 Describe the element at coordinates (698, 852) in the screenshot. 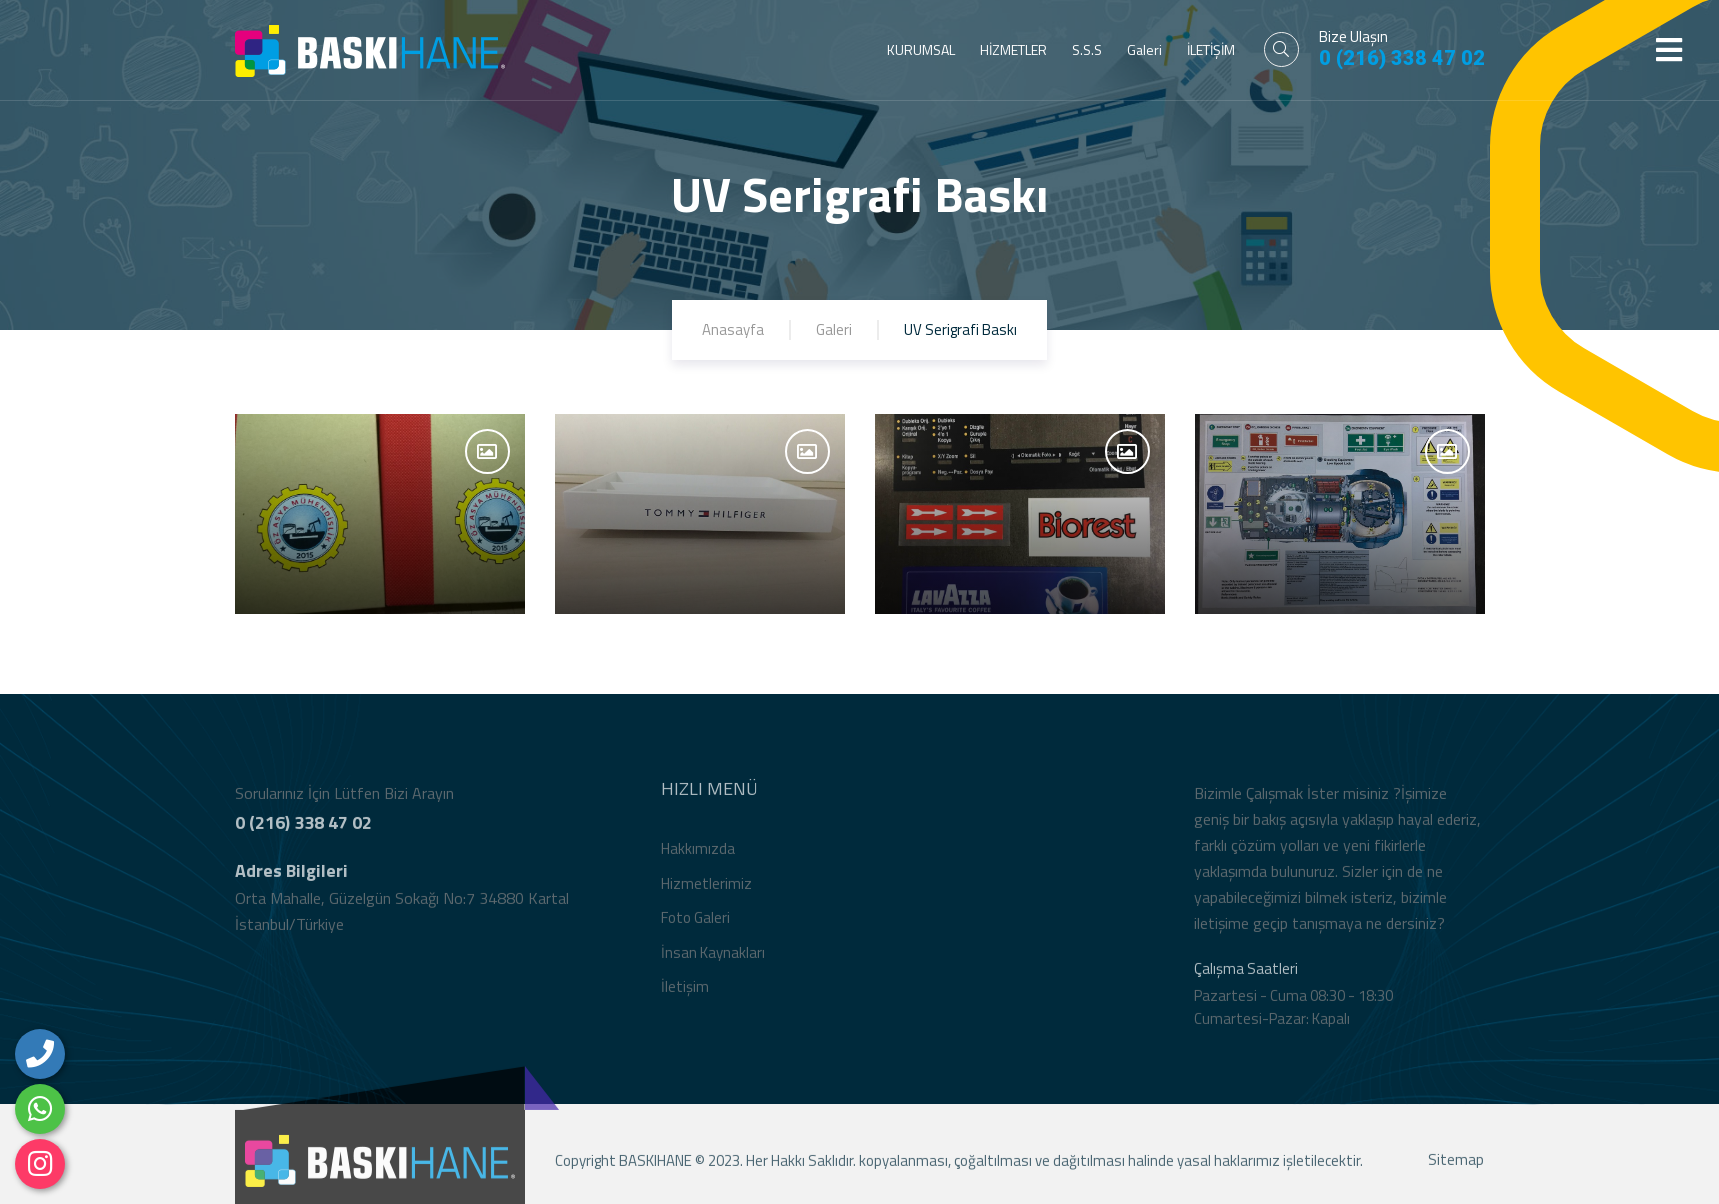

I see `Hakkımızda` at that location.